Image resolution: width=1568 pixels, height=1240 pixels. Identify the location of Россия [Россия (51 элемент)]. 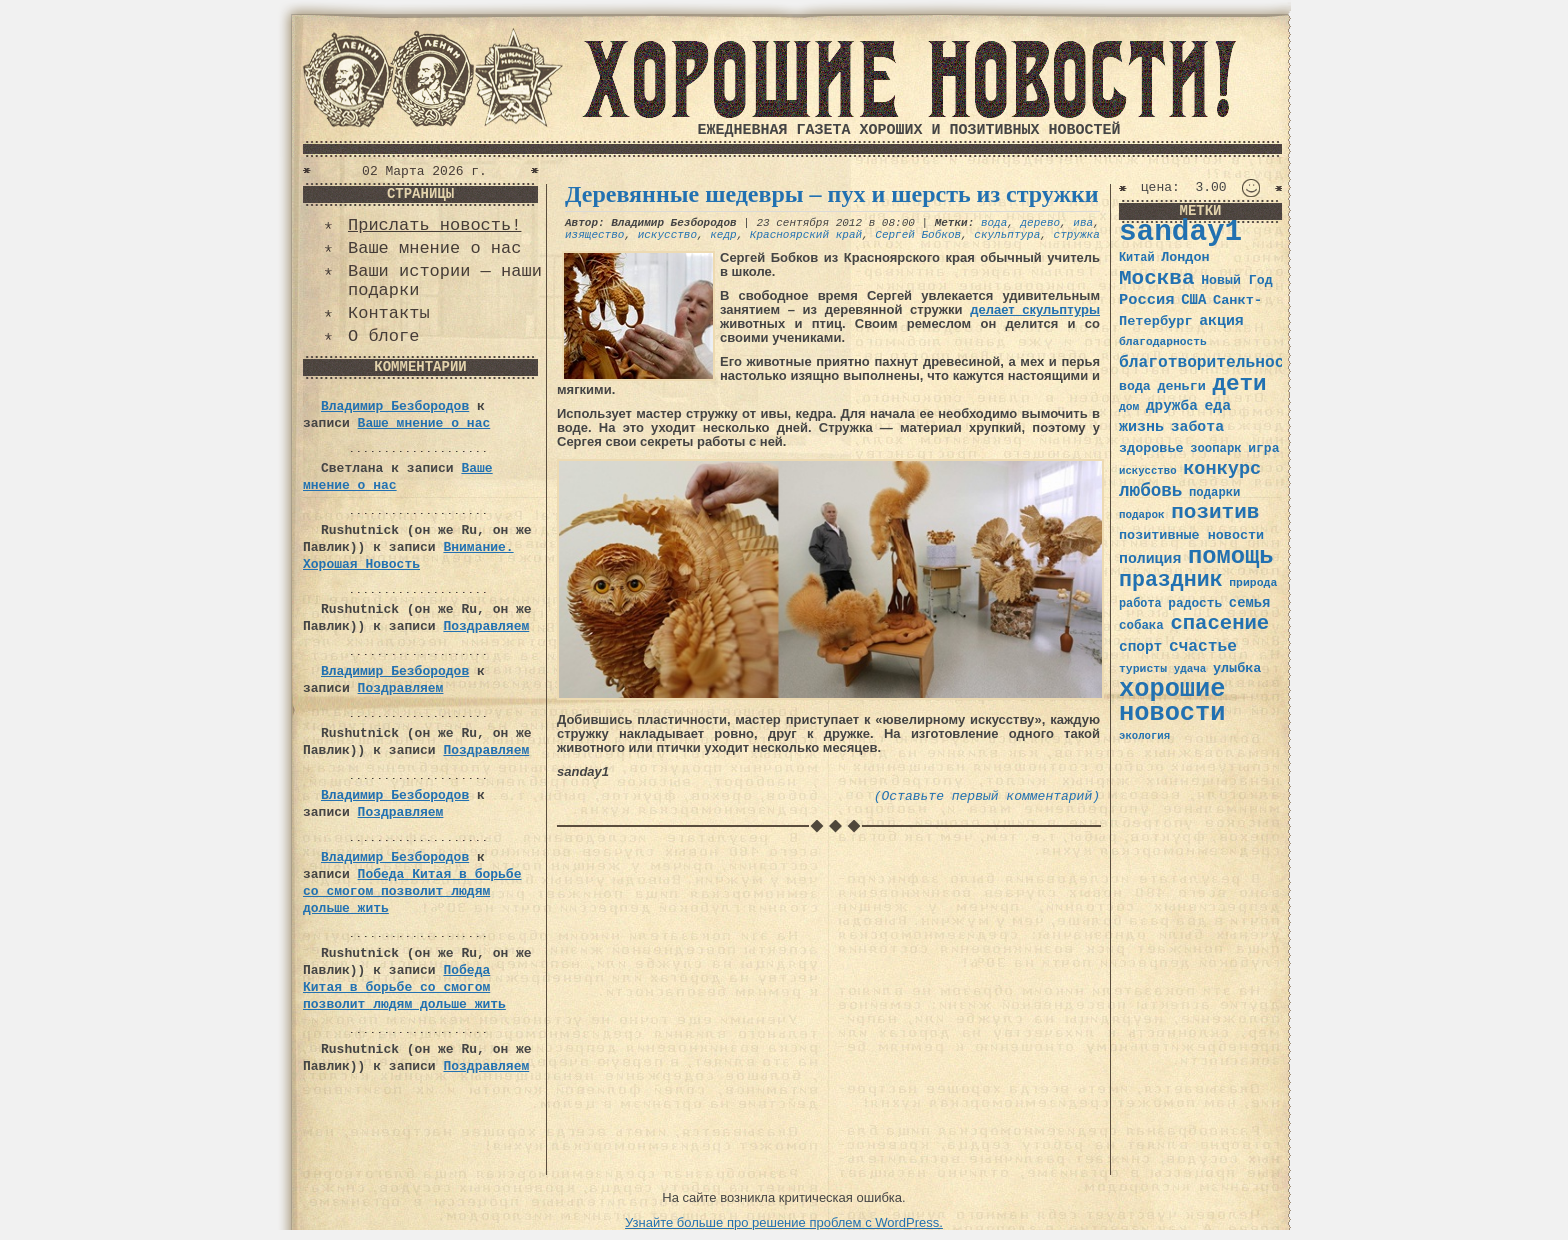
(1147, 300).